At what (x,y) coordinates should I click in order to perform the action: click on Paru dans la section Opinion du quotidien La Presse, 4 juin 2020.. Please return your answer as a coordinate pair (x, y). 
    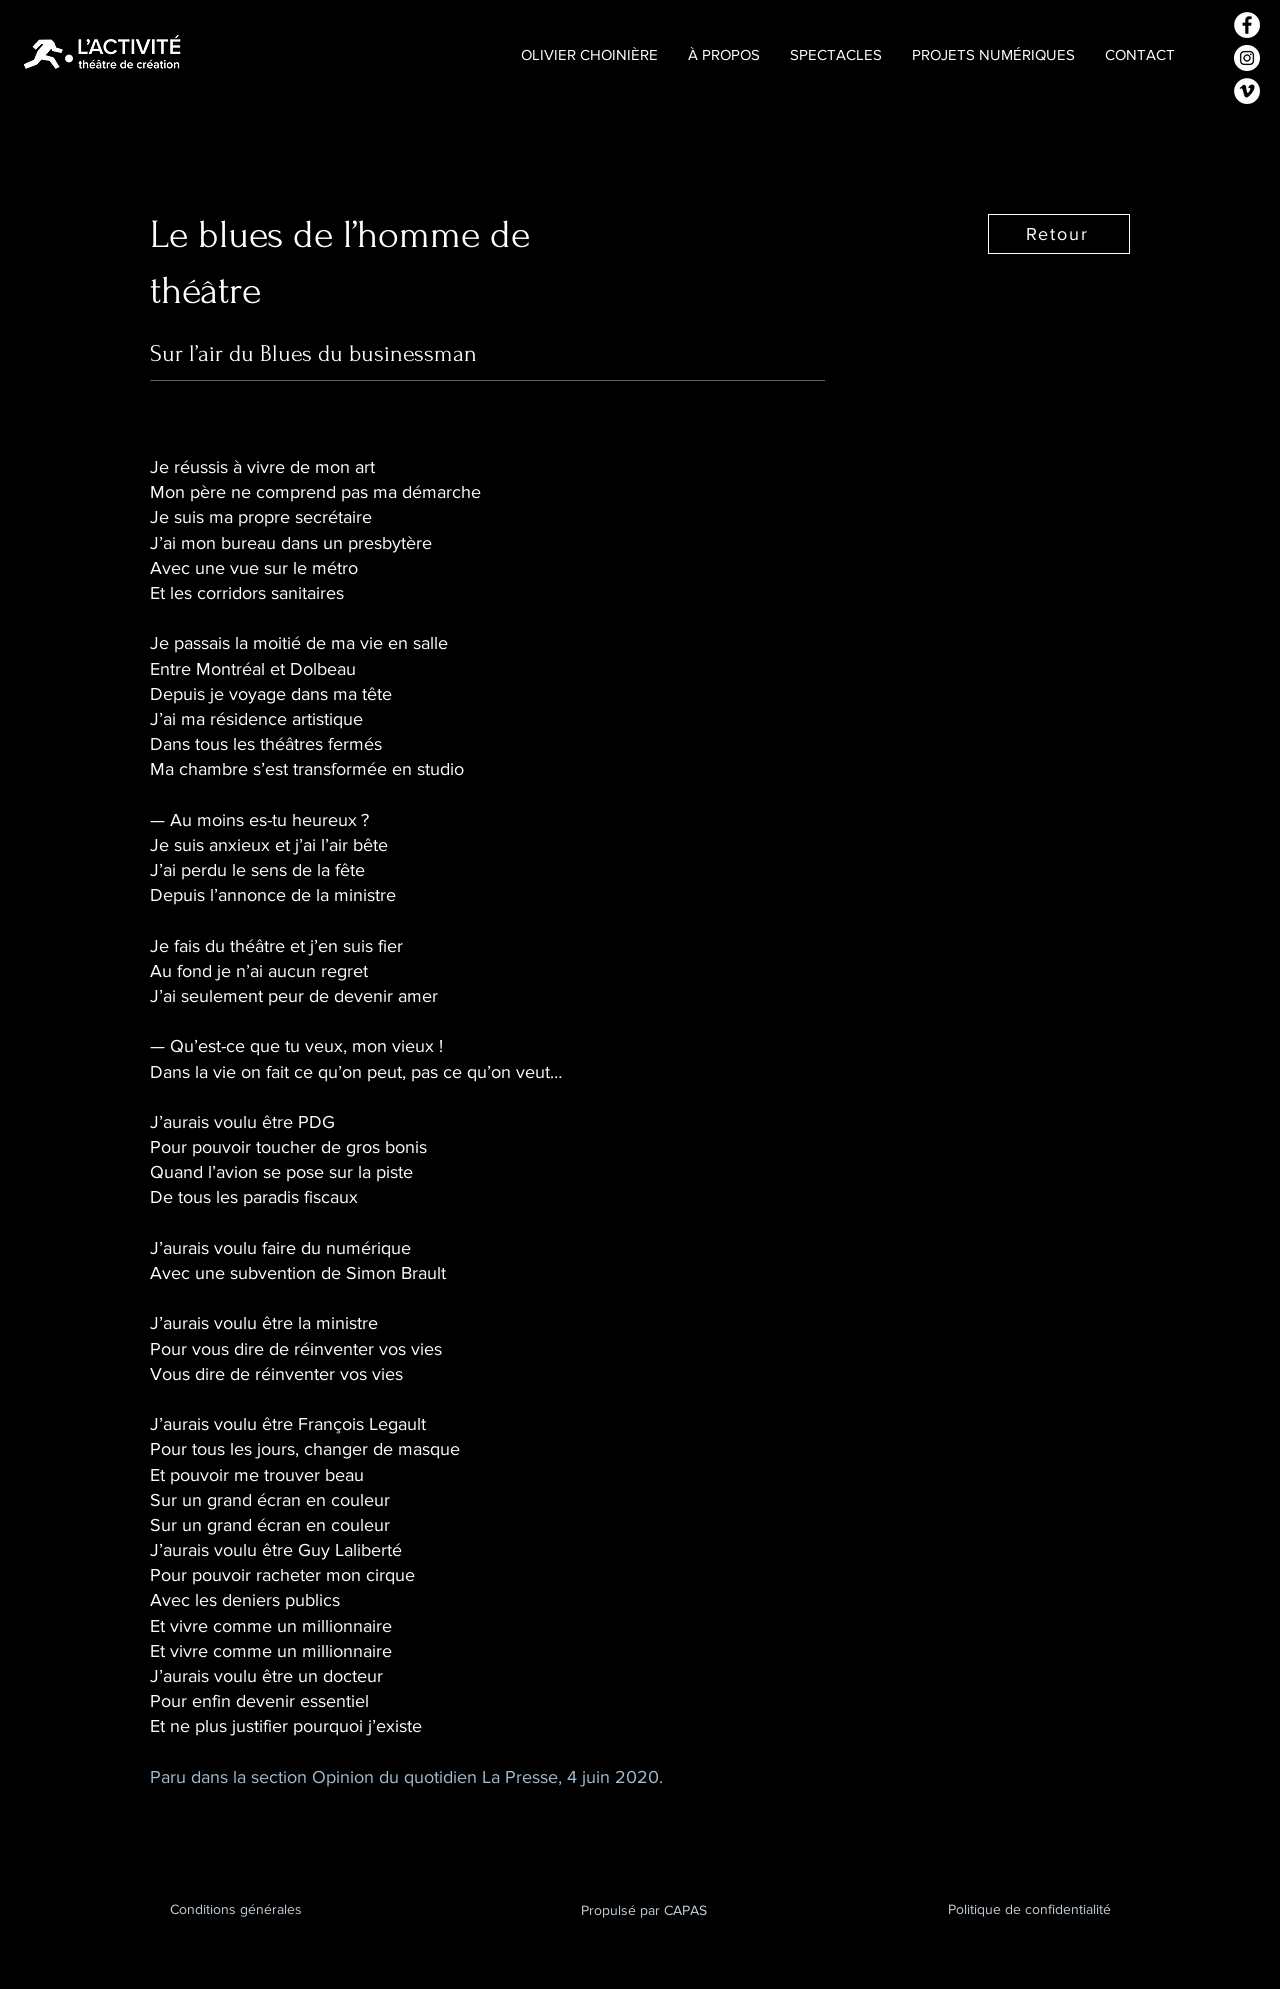
    Looking at the image, I should click on (406, 1777).